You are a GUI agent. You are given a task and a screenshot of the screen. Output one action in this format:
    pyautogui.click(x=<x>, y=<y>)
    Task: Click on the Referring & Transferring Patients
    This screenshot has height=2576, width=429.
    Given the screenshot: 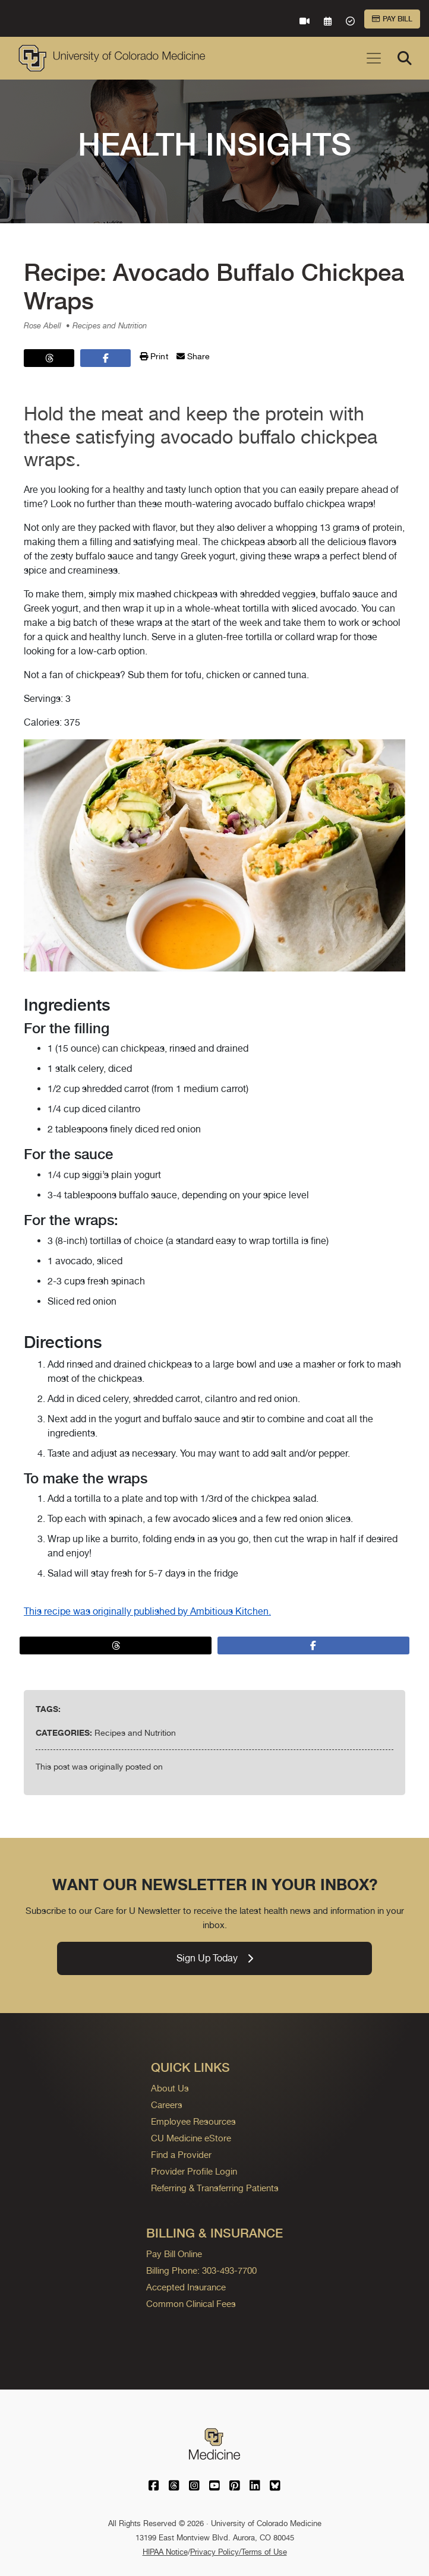 What is the action you would take?
    pyautogui.click(x=215, y=2188)
    